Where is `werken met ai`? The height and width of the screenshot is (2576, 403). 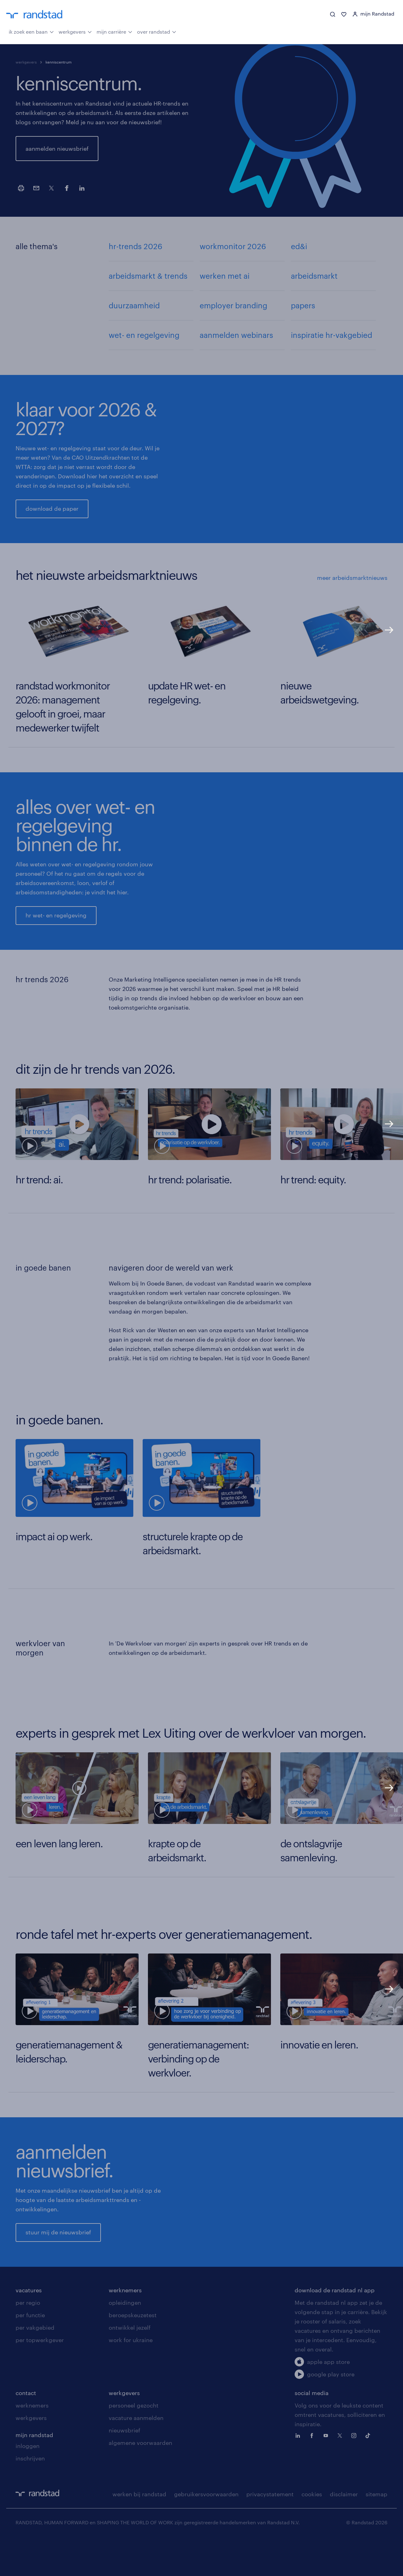 werken met ai is located at coordinates (224, 275).